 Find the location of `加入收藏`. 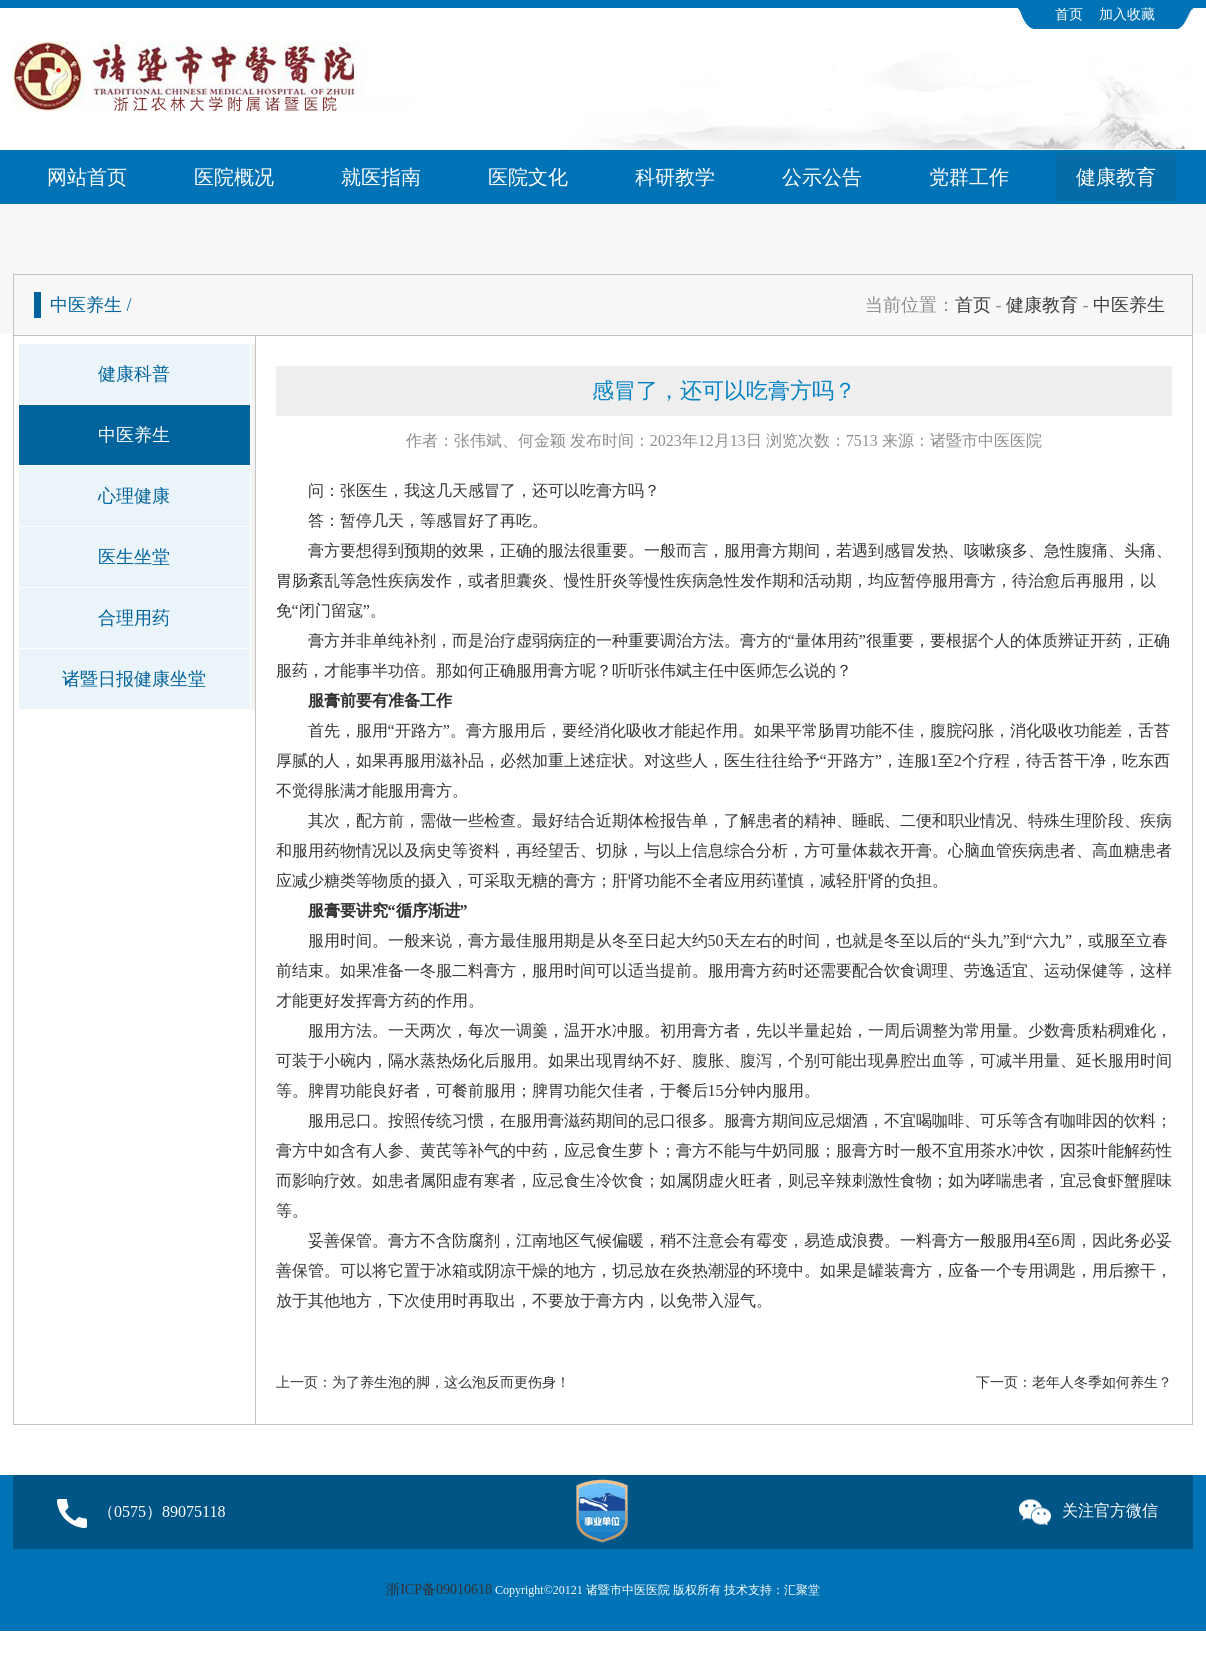

加入收藏 is located at coordinates (1127, 14).